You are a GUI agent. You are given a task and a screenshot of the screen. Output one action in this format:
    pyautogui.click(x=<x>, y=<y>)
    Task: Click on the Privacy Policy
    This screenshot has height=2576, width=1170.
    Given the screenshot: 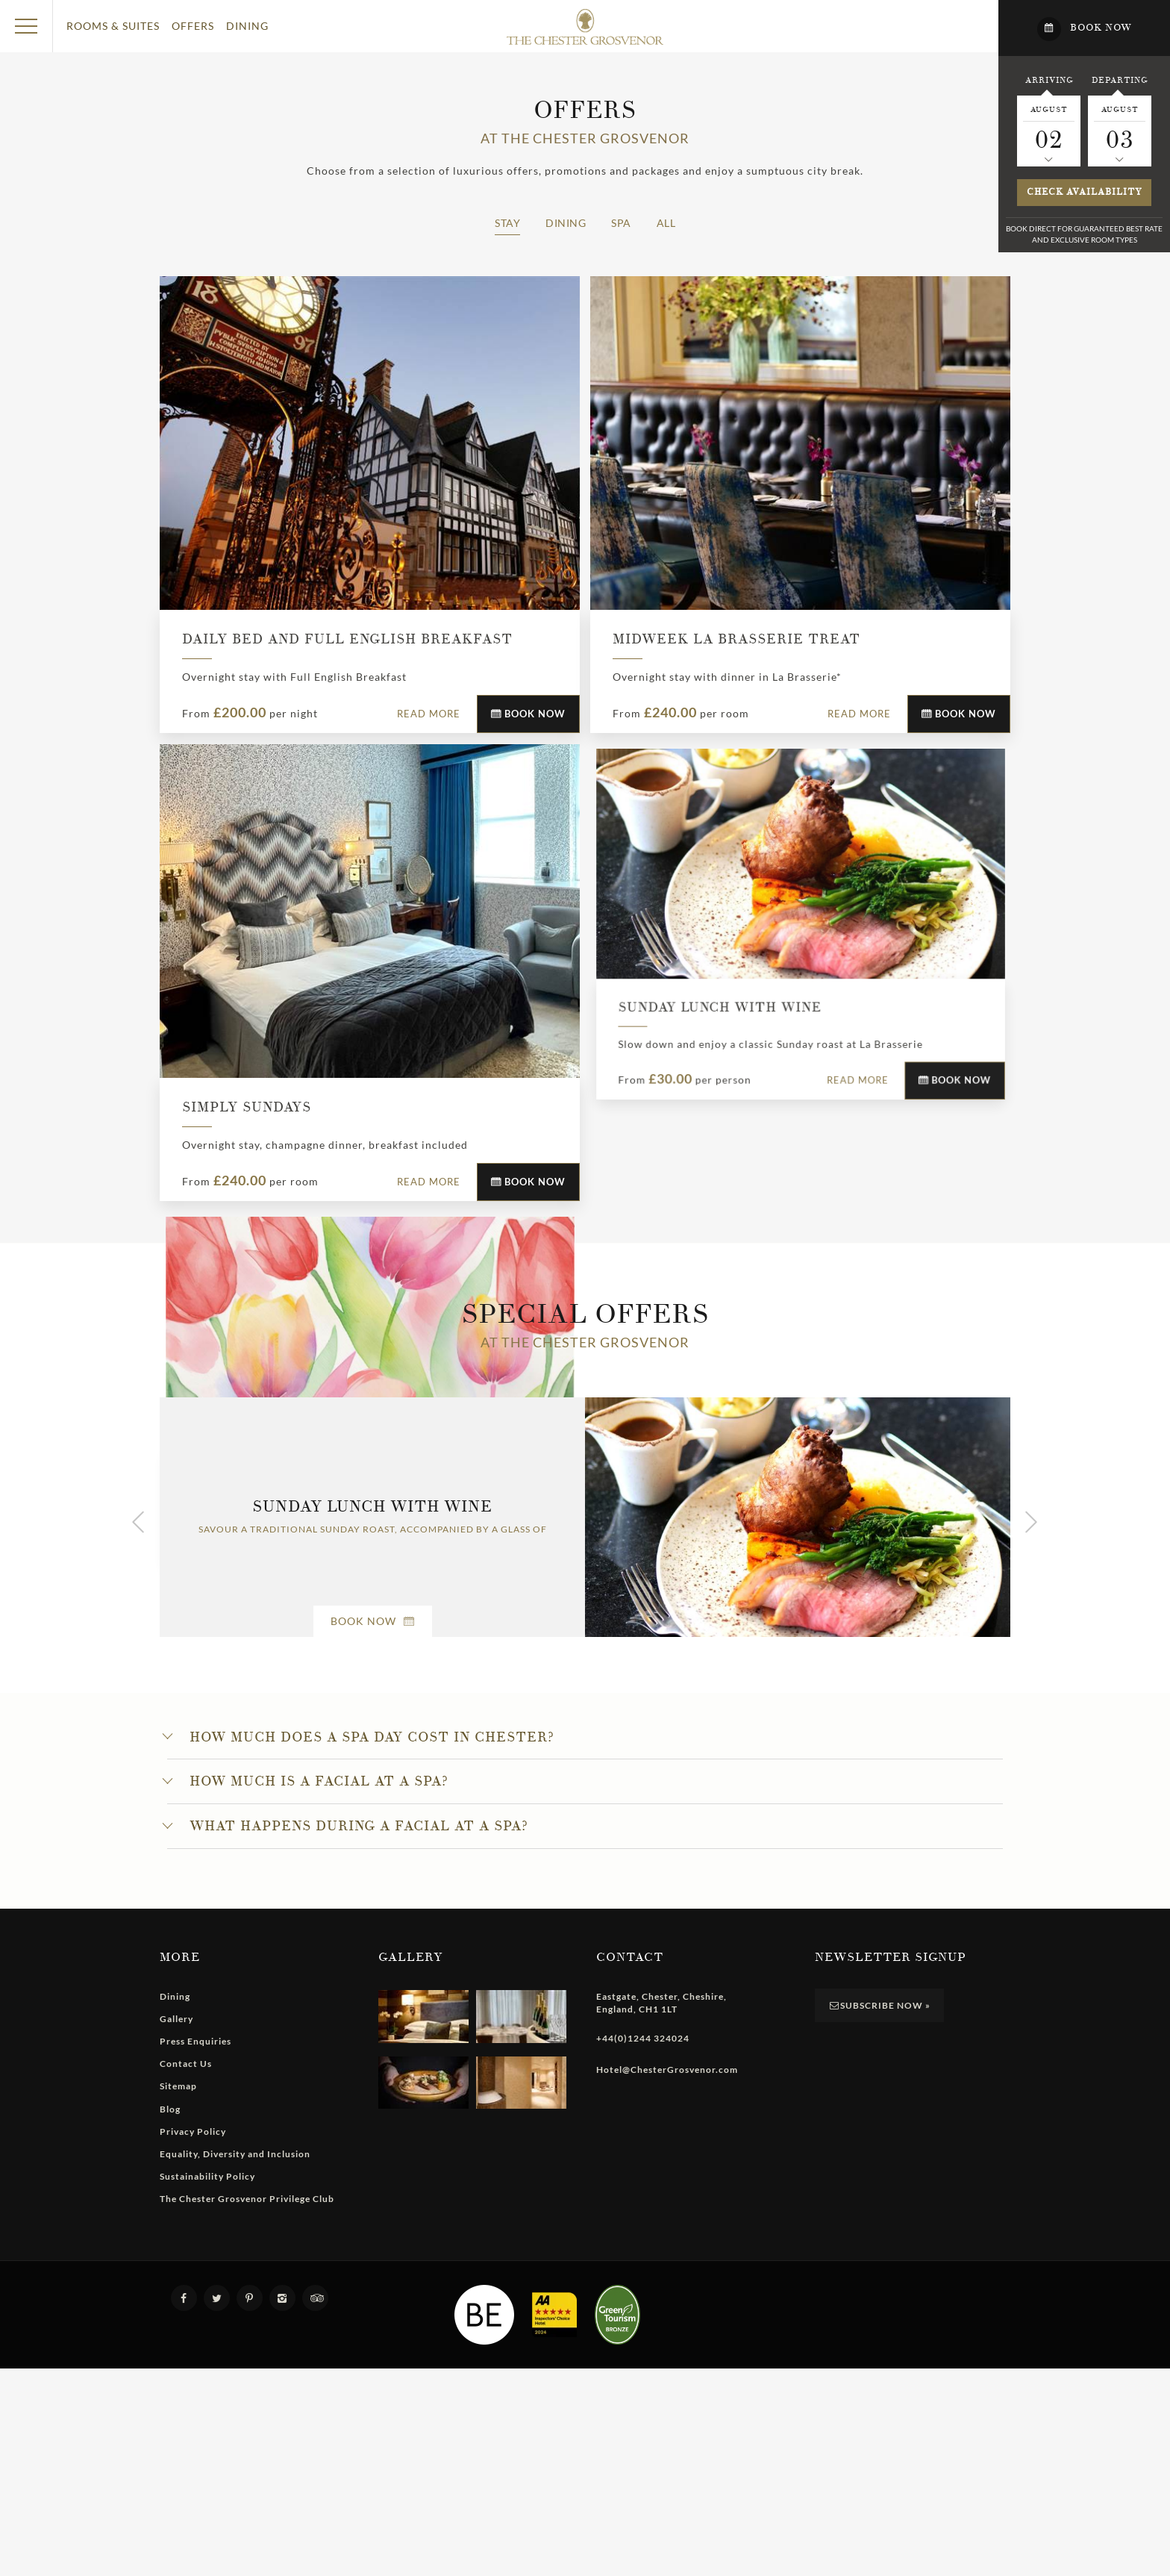 What is the action you would take?
    pyautogui.click(x=193, y=2502)
    